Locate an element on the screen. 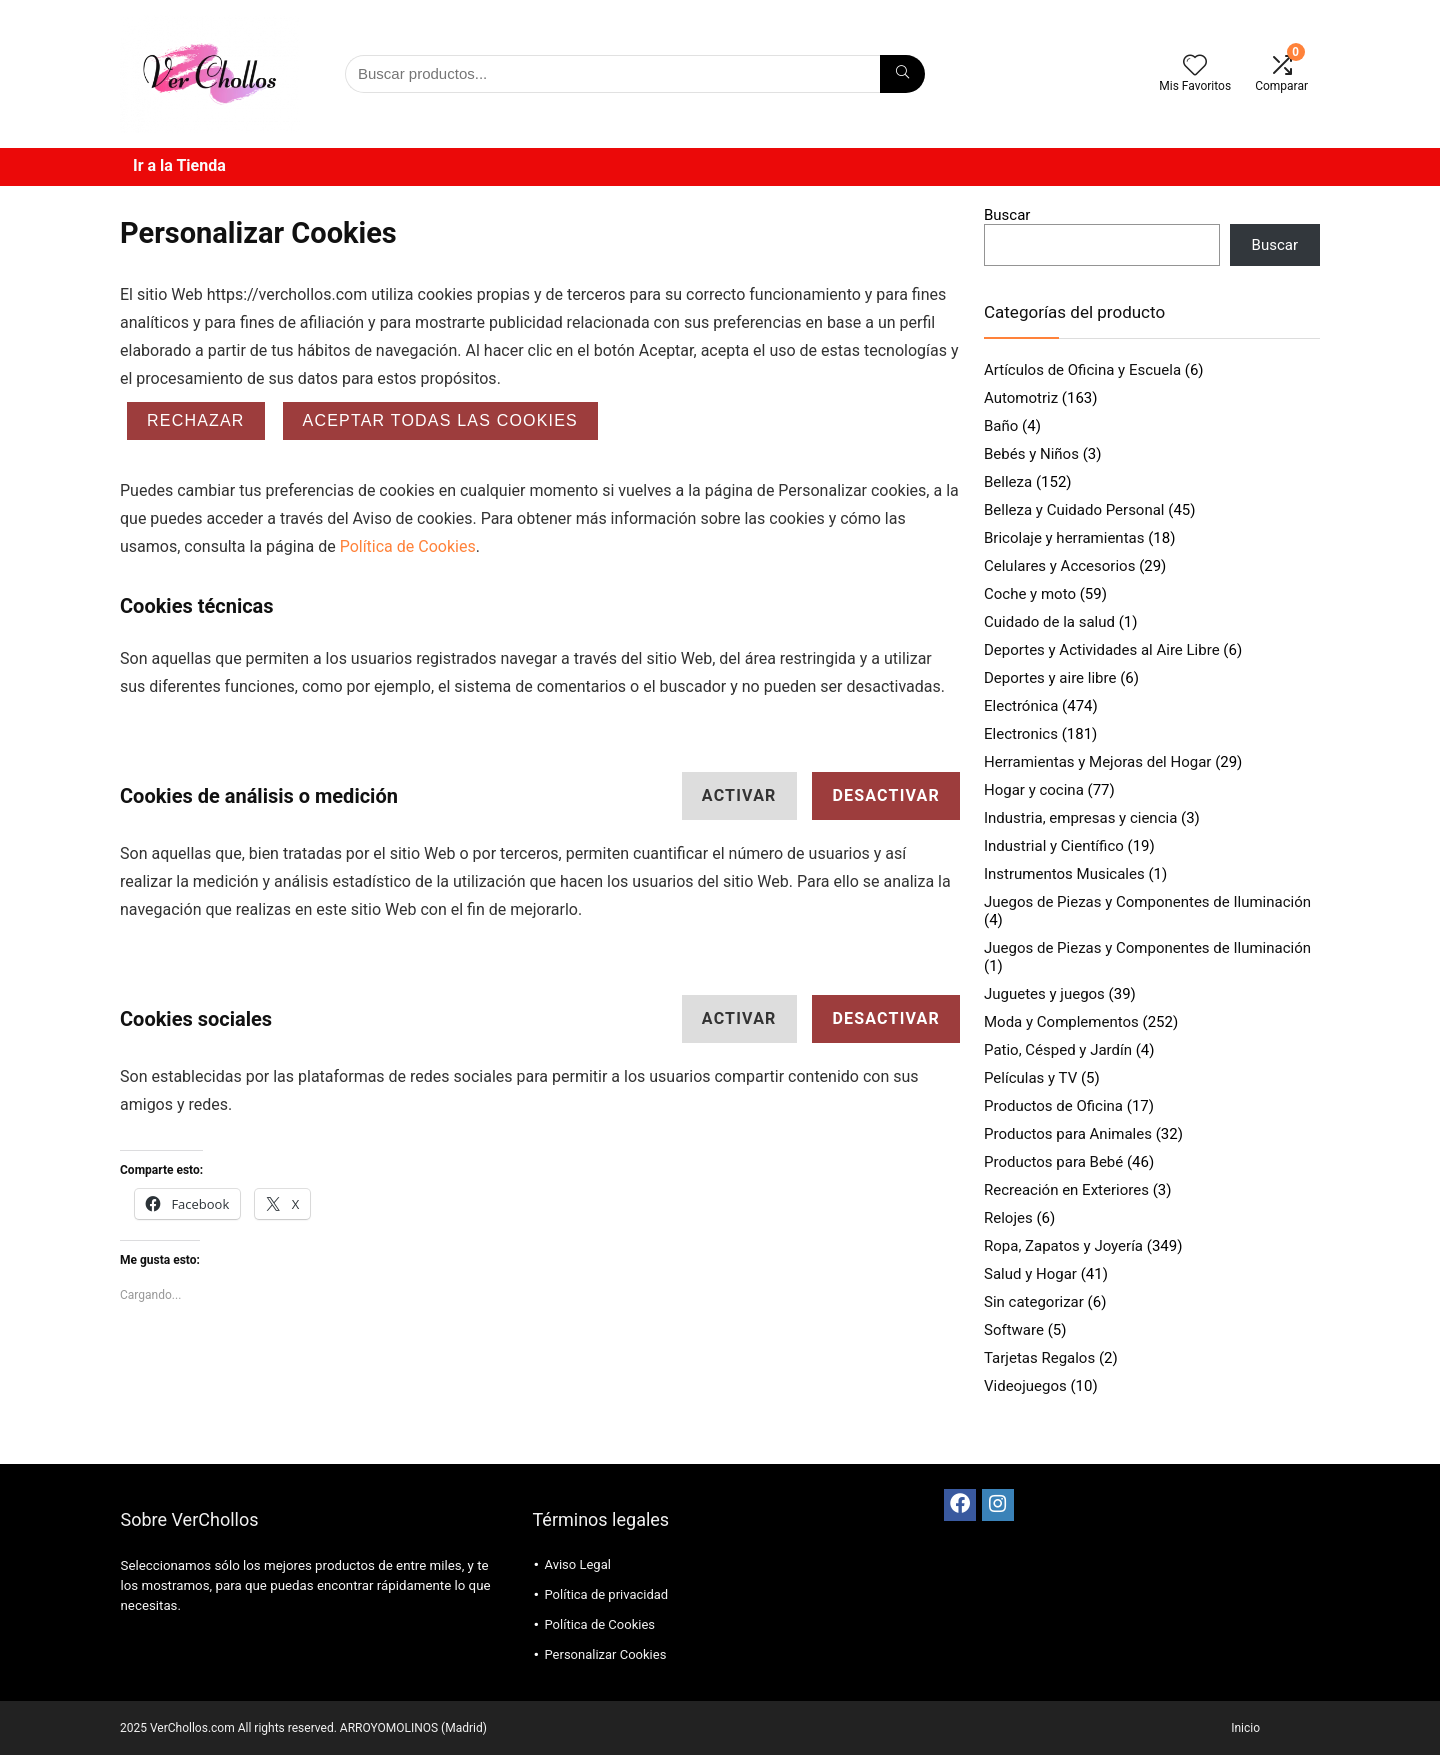 The image size is (1440, 1755). Patio, Césped y Jardín is located at coordinates (1058, 1050).